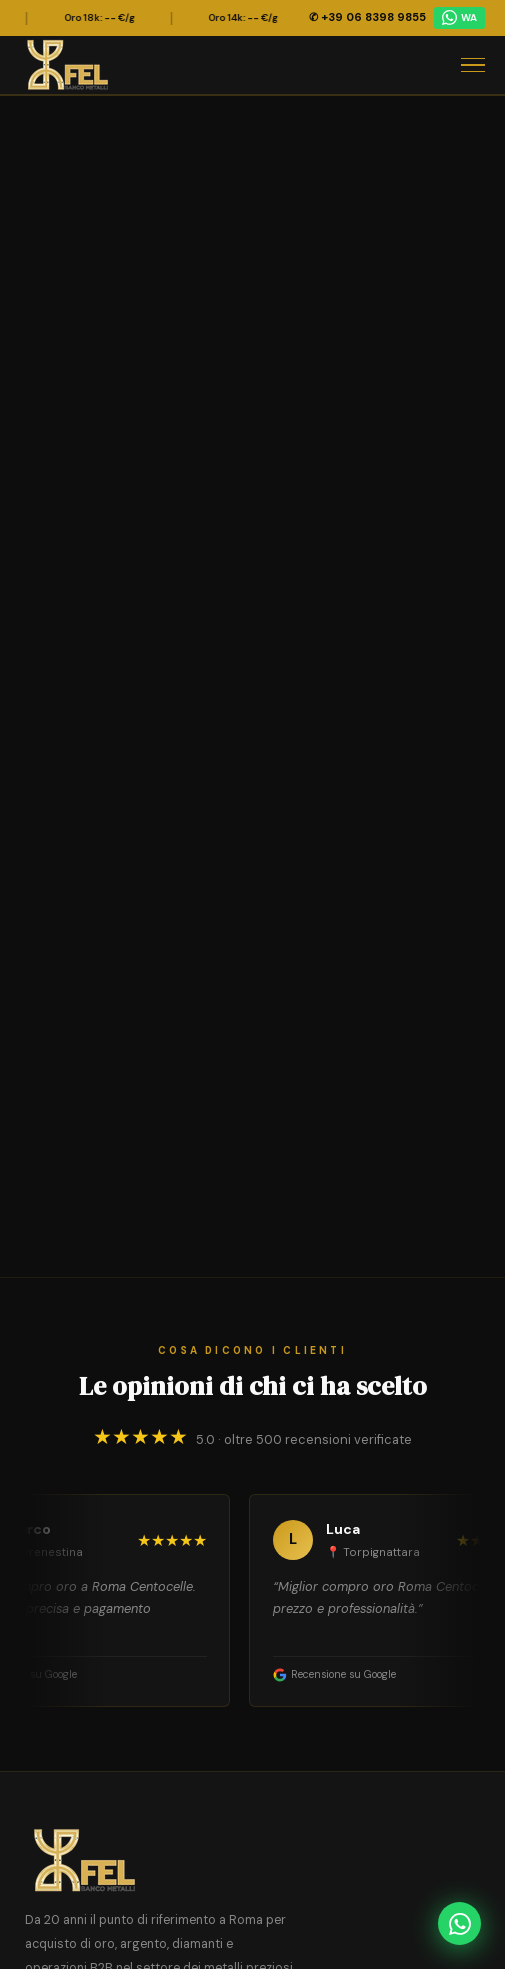  I want to click on ✆ +39 06 8398 9855, so click(367, 17).